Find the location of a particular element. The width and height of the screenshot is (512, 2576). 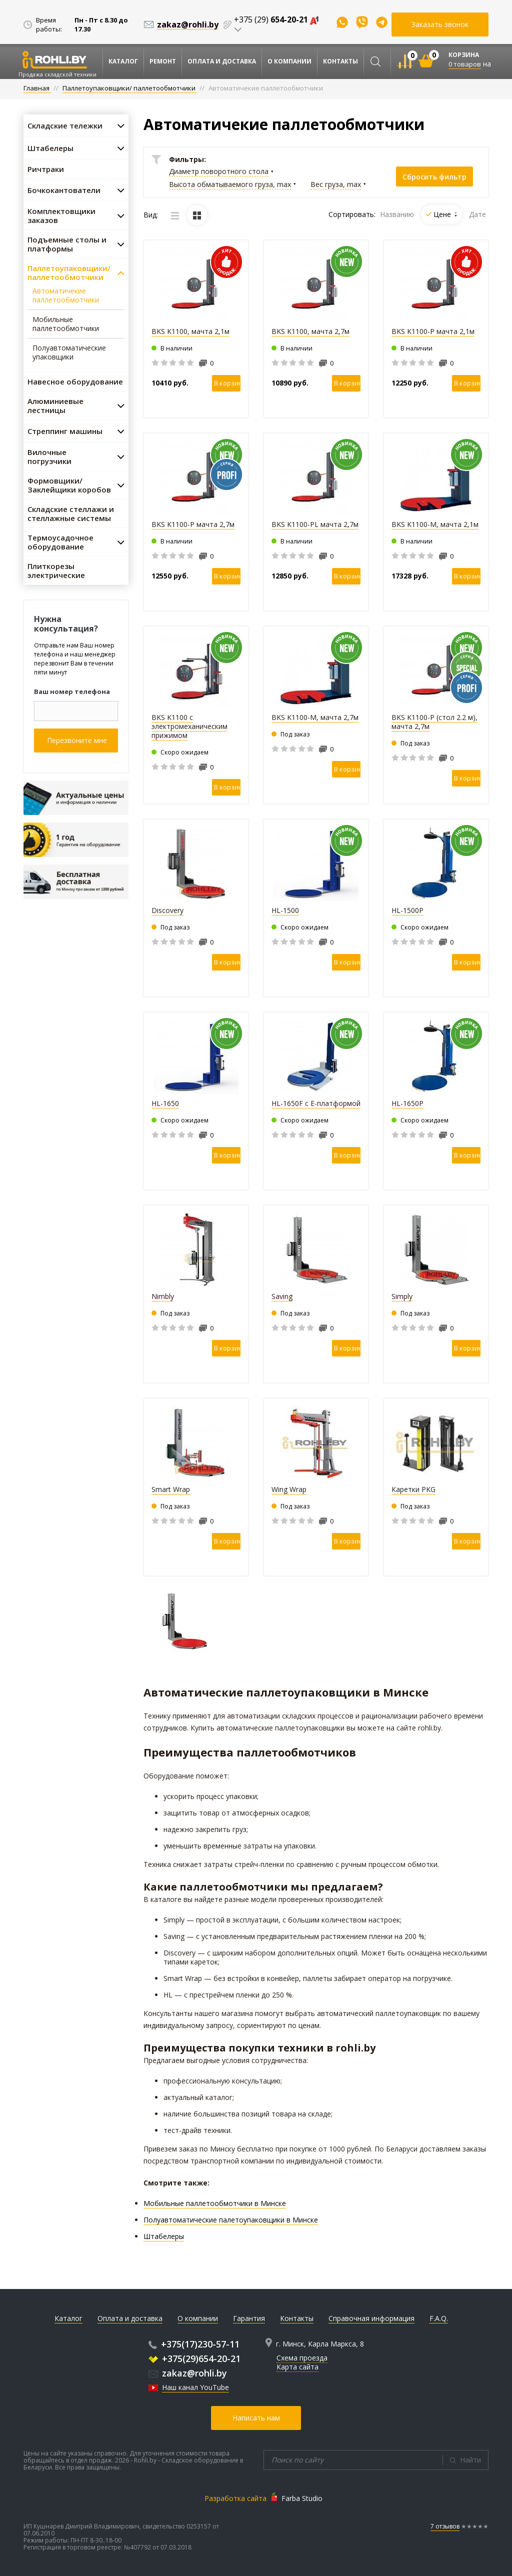

BKS K1100-P (стол 2.2 м), мачта 2,7м is located at coordinates (435, 721).